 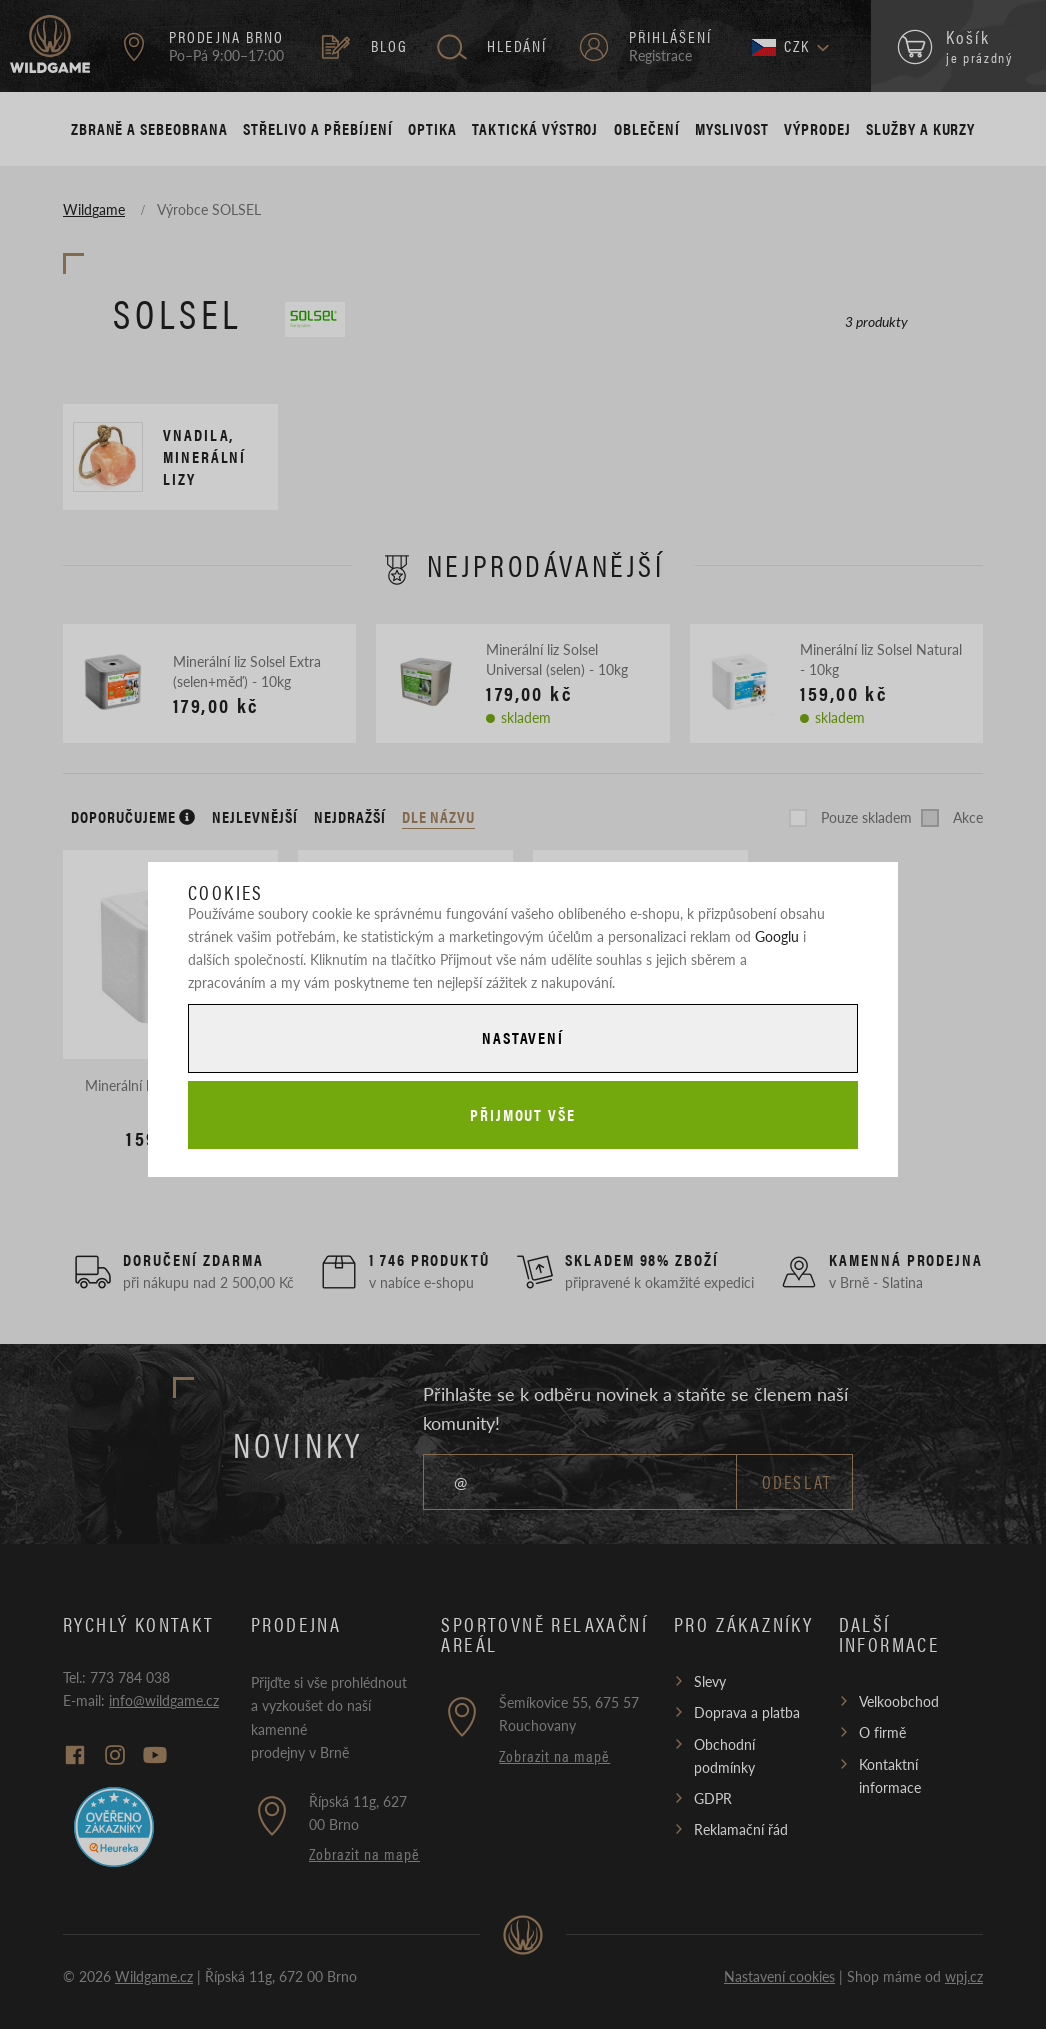 What do you see at coordinates (777, 936) in the screenshot?
I see `Googlu` at bounding box center [777, 936].